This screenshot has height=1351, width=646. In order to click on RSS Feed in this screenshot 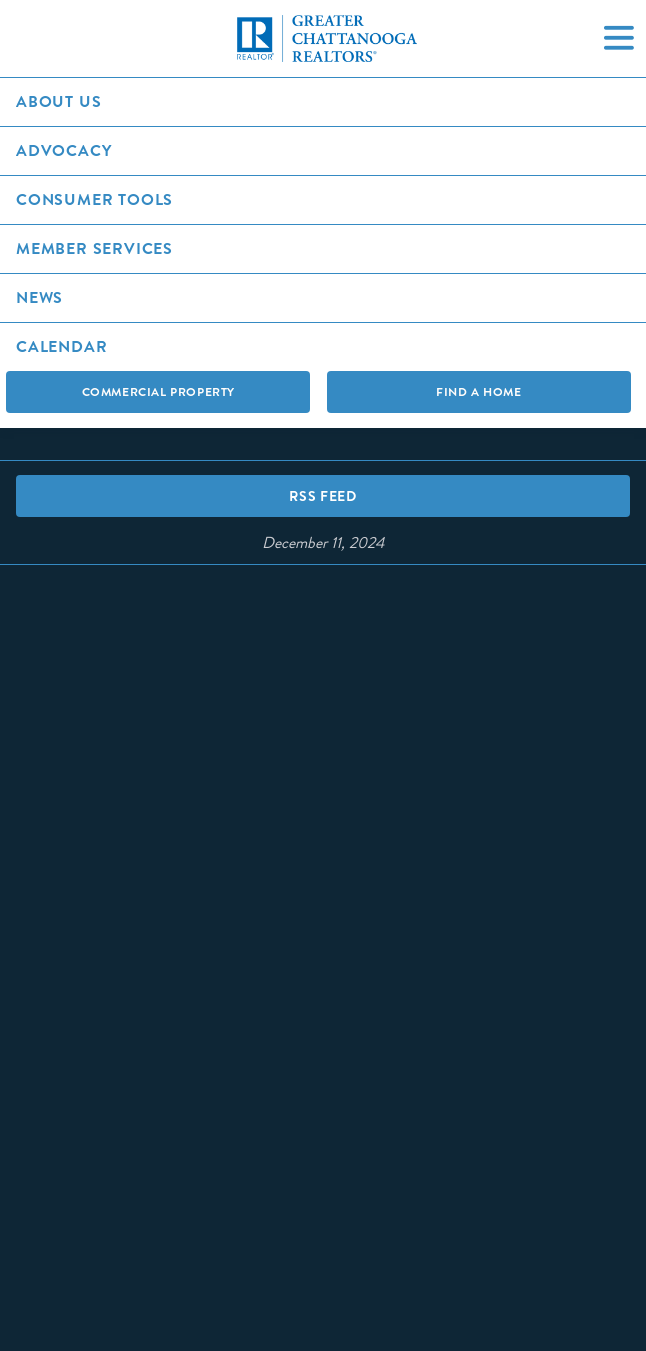, I will do `click(323, 496)`.